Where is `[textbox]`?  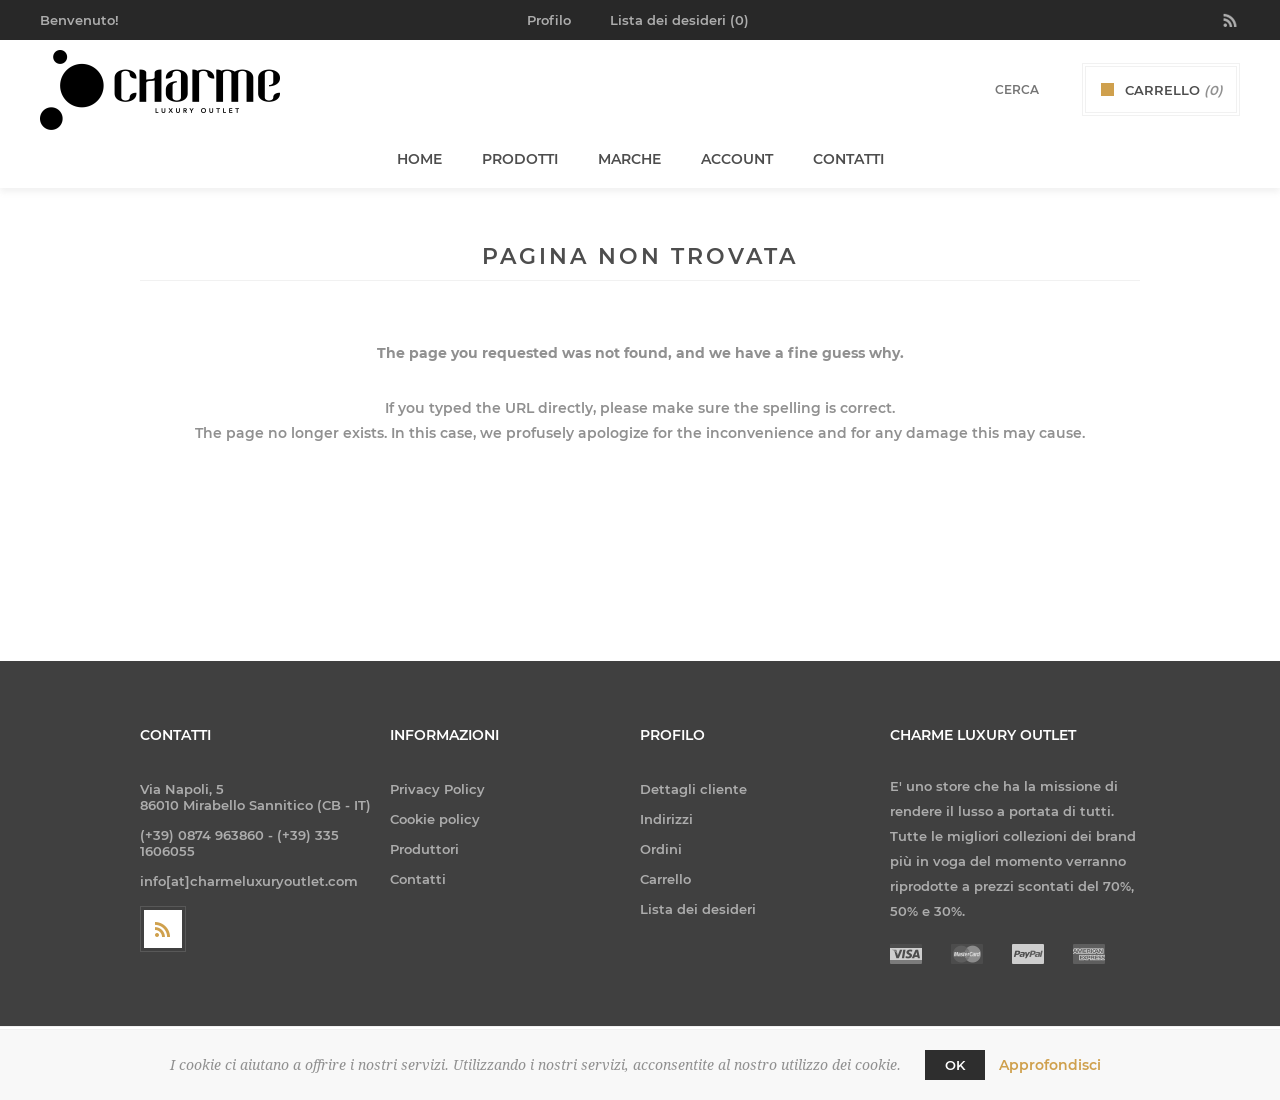
[textbox] is located at coordinates (991, 89).